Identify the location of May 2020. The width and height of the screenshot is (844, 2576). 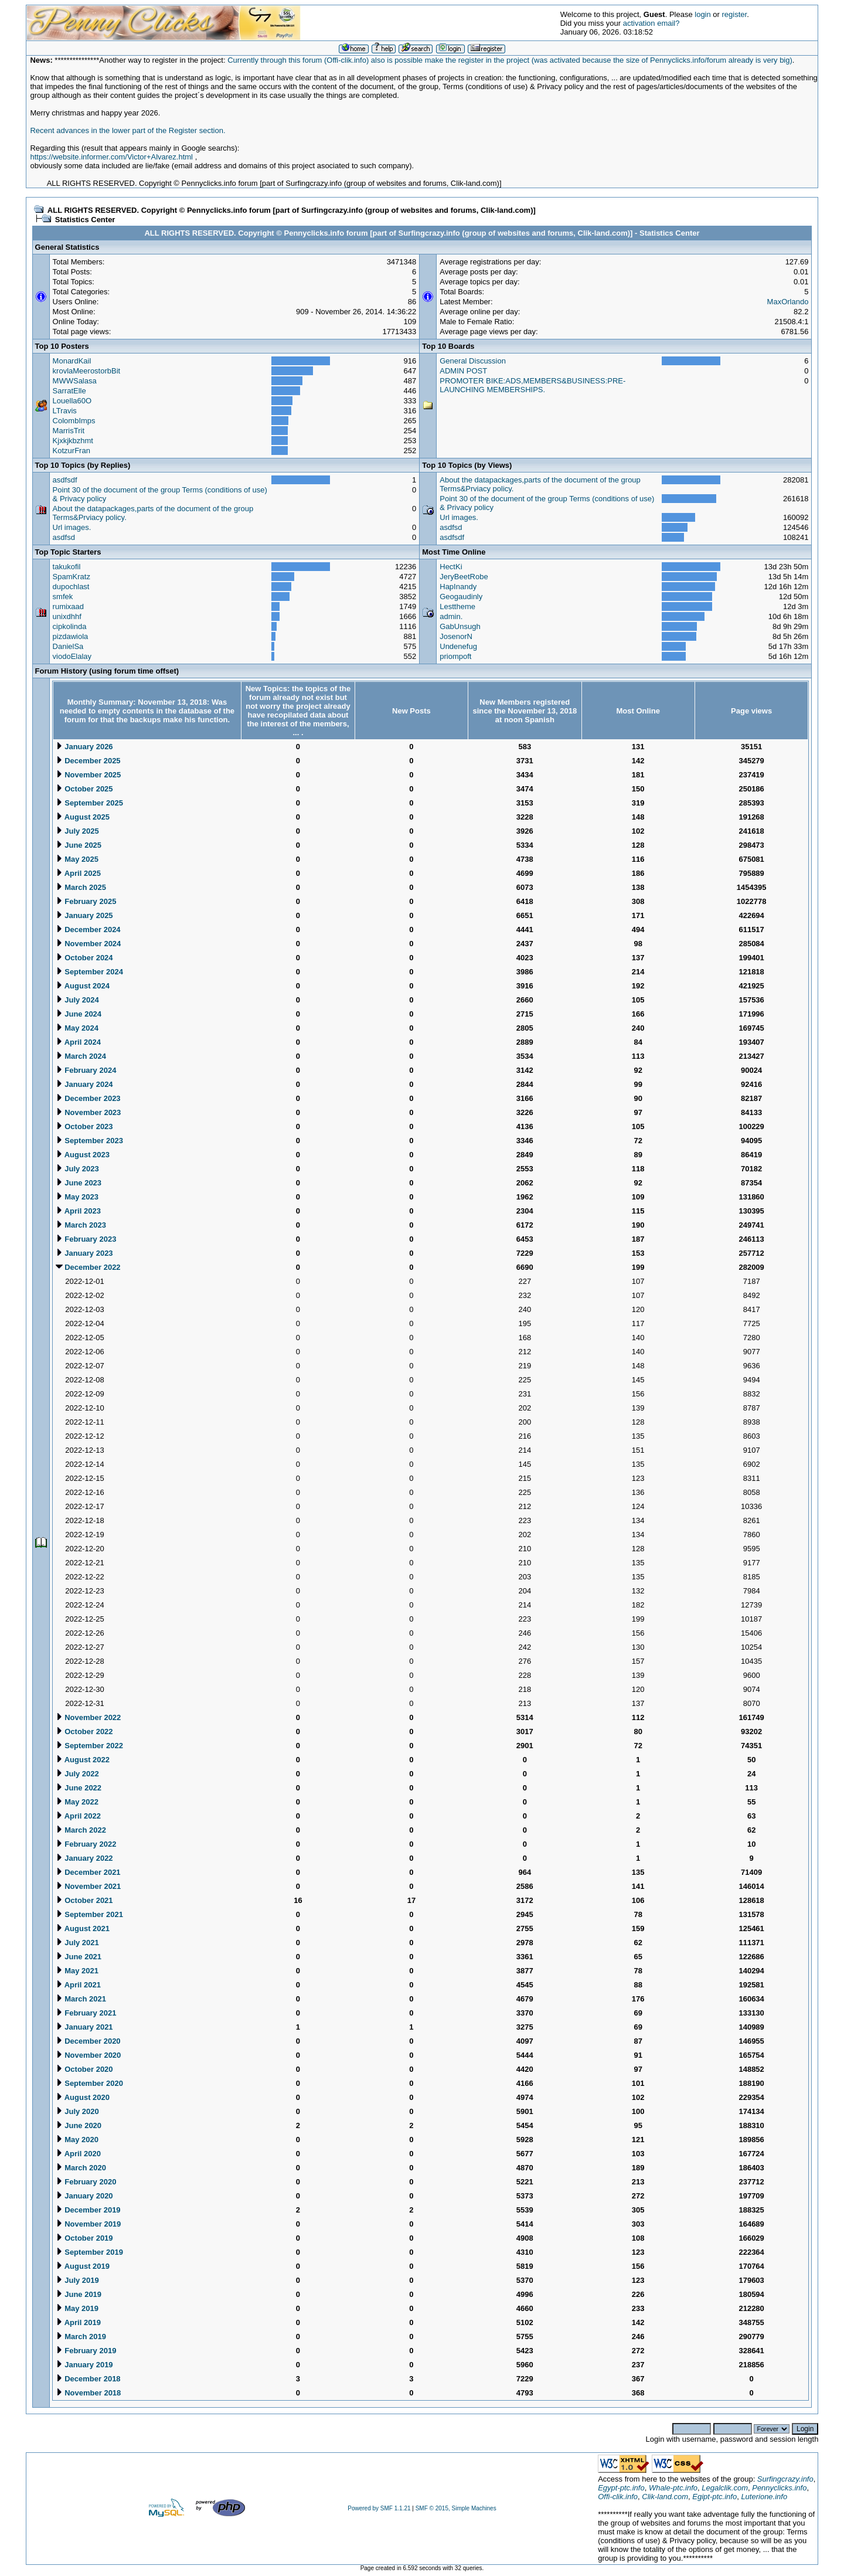
(77, 2139).